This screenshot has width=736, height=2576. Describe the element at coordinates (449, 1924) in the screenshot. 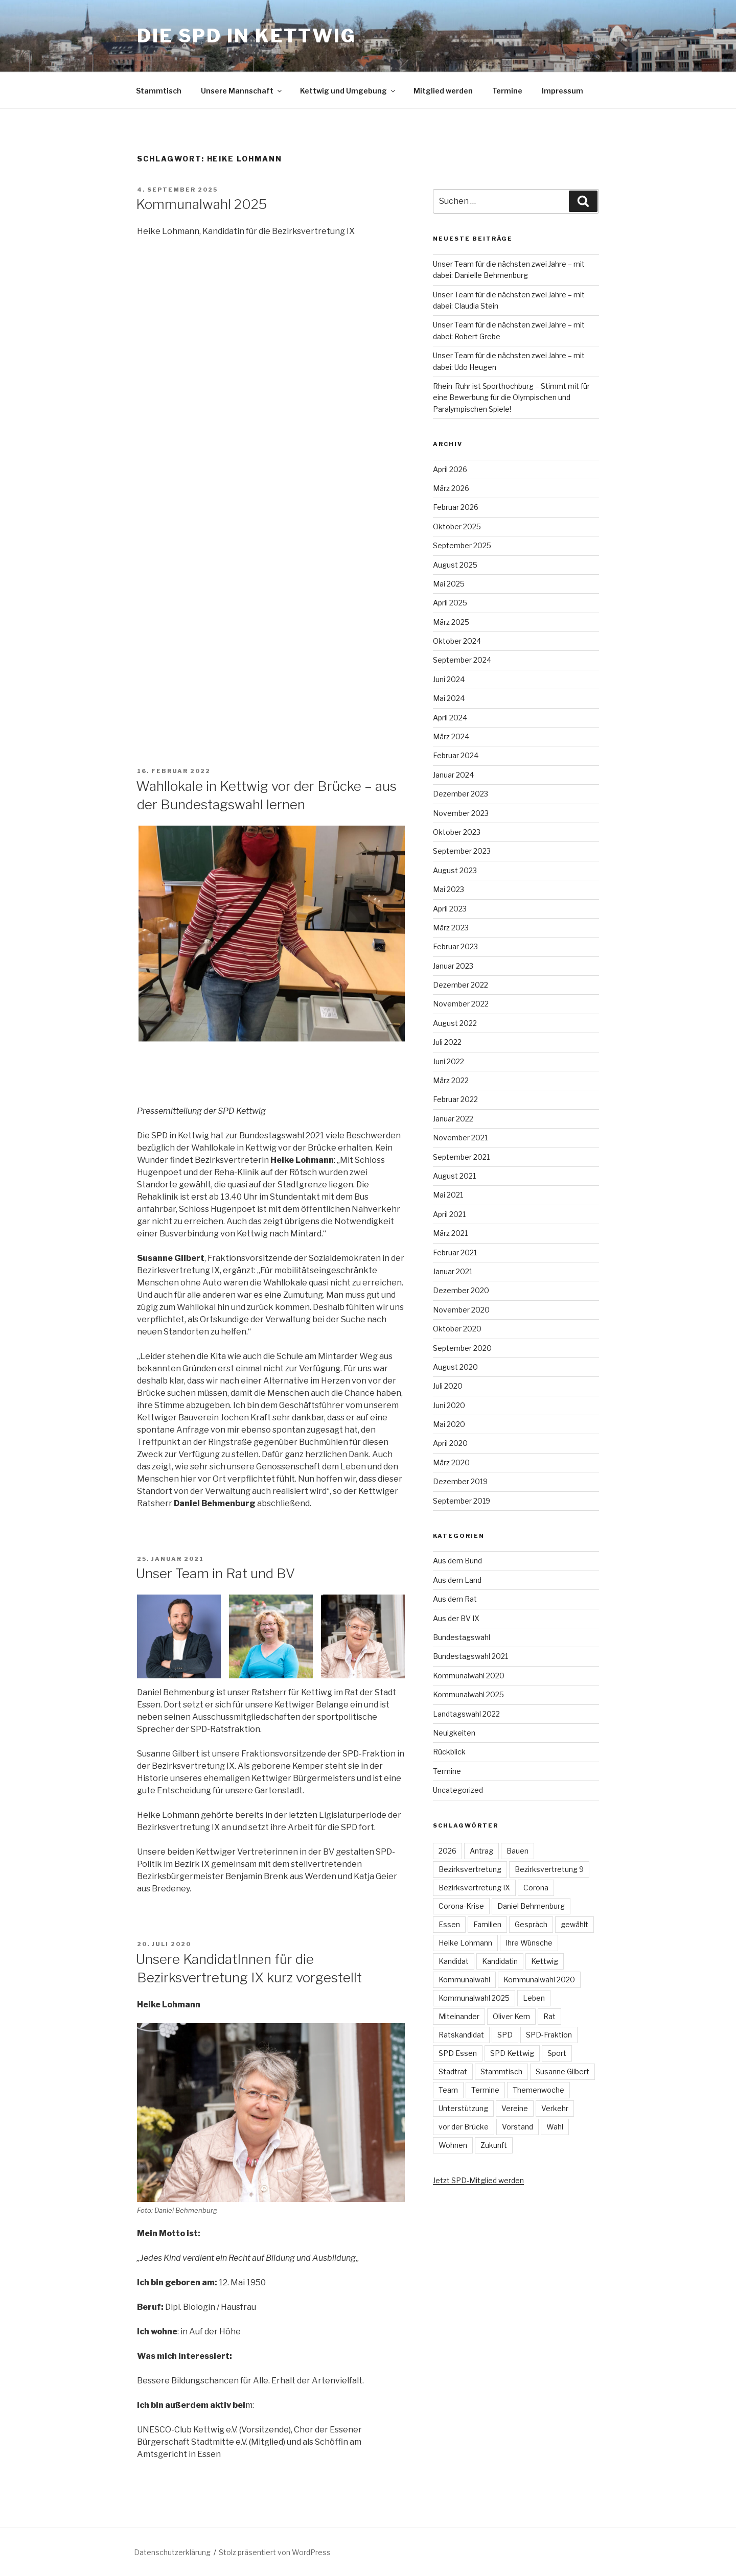

I see `Essen` at that location.